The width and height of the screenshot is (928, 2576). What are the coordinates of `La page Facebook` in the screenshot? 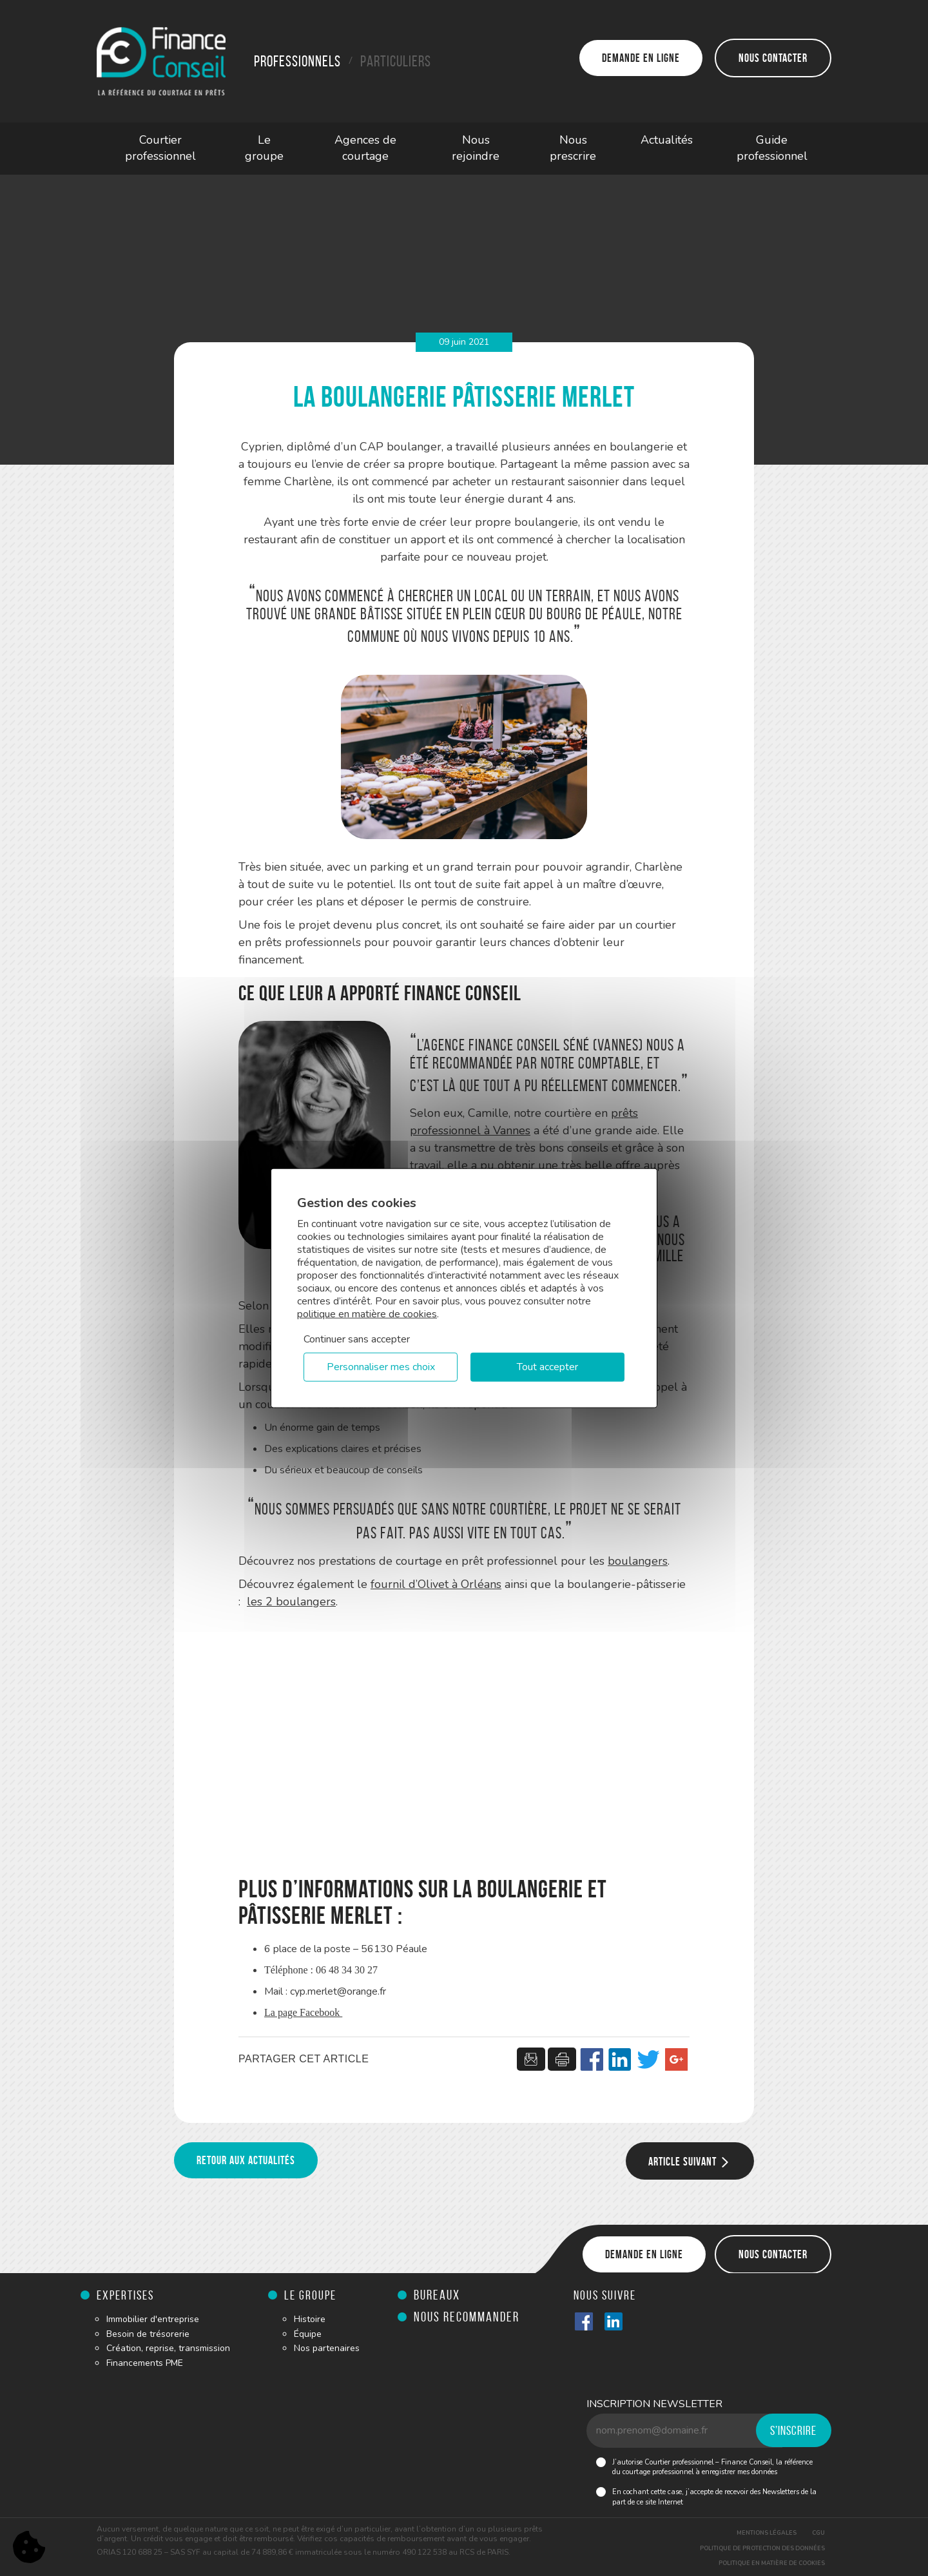 It's located at (303, 2012).